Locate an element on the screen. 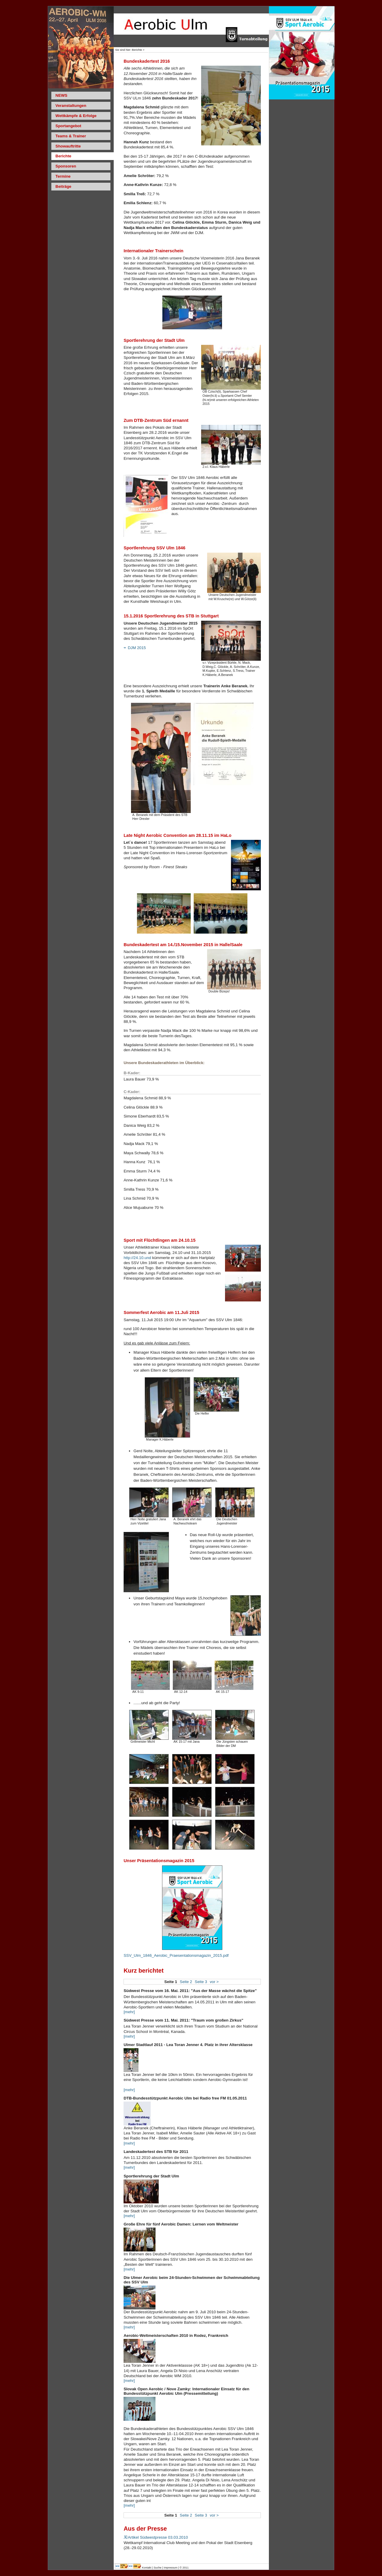  SSV_Ulm_1846_Aerobic_Praesentationsmagazin_2015.pdf is located at coordinates (176, 1955).